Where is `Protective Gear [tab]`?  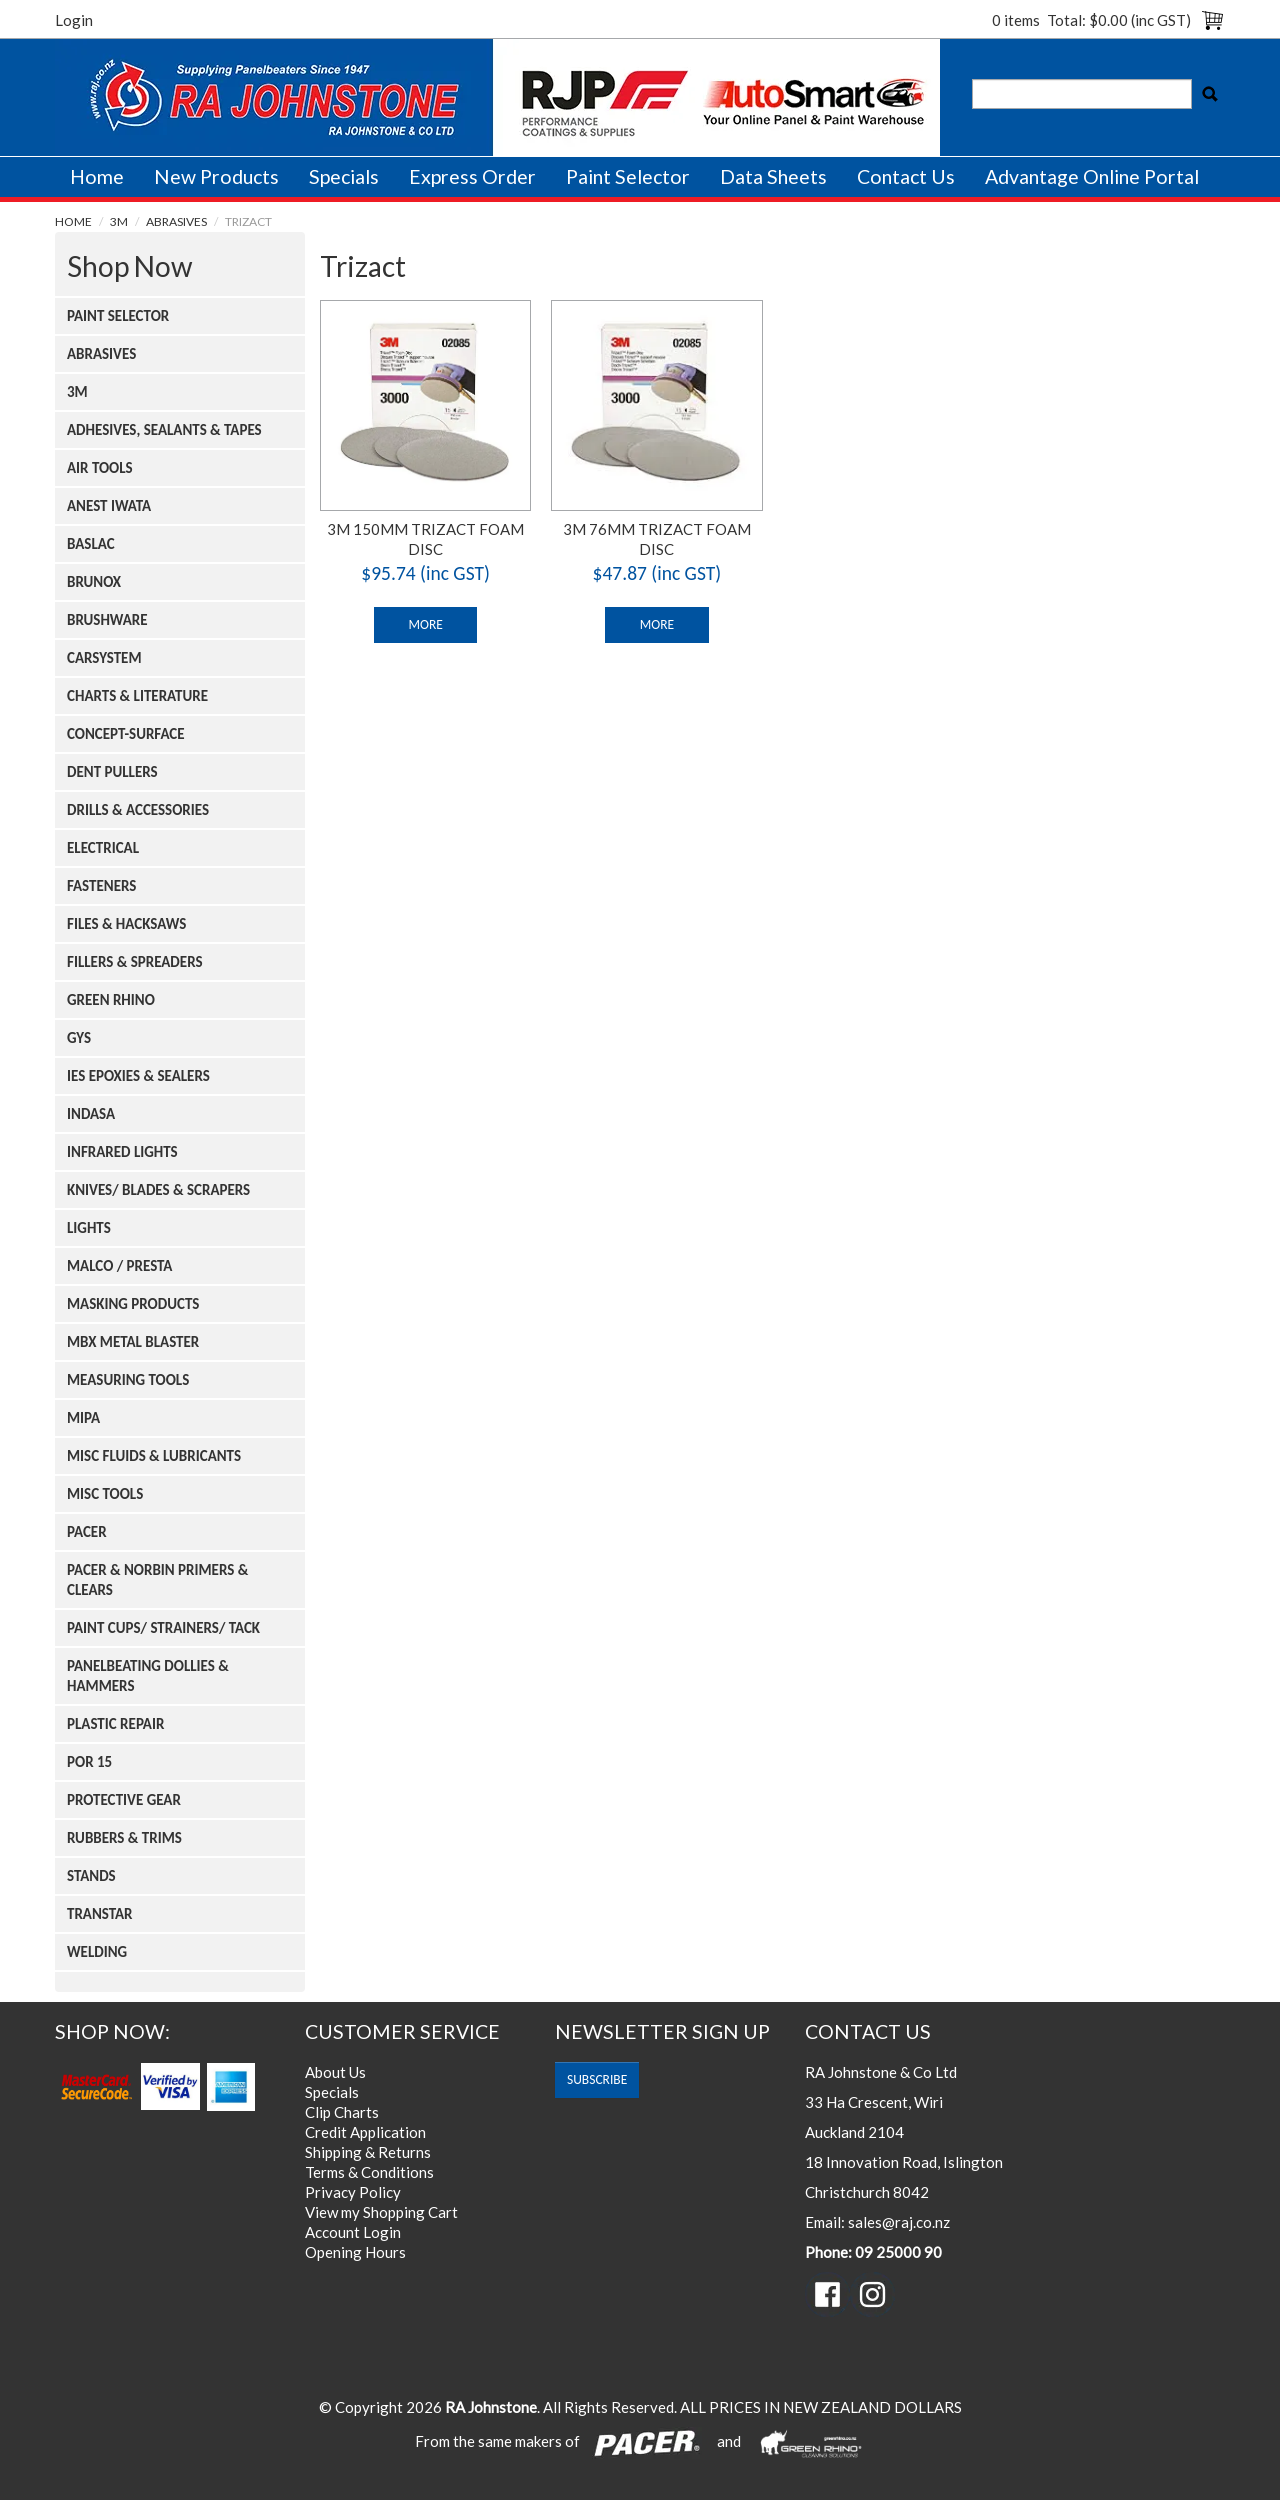
Protective Gear [tab] is located at coordinates (124, 1800).